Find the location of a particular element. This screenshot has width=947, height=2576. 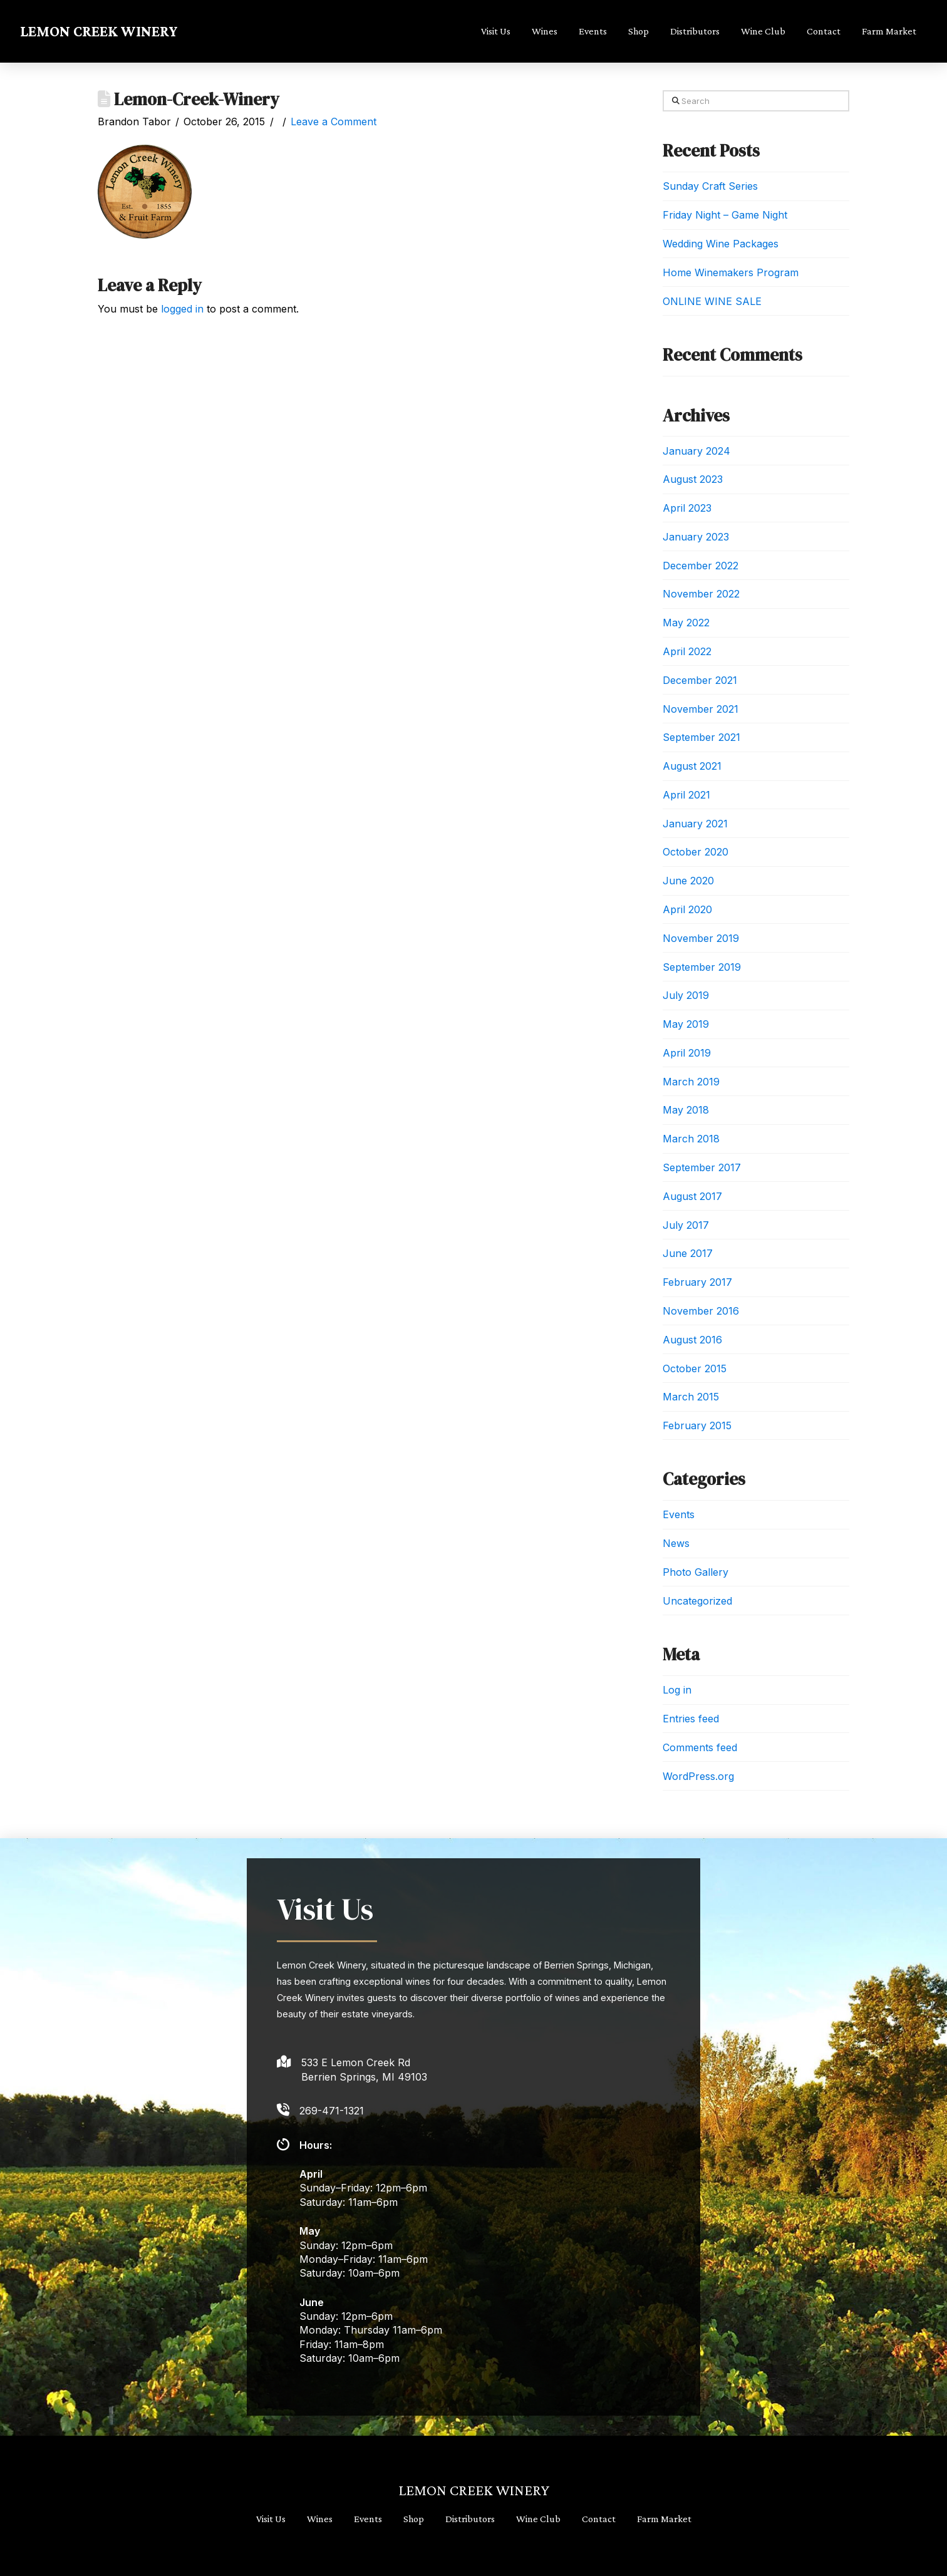

September 2021 is located at coordinates (701, 737).